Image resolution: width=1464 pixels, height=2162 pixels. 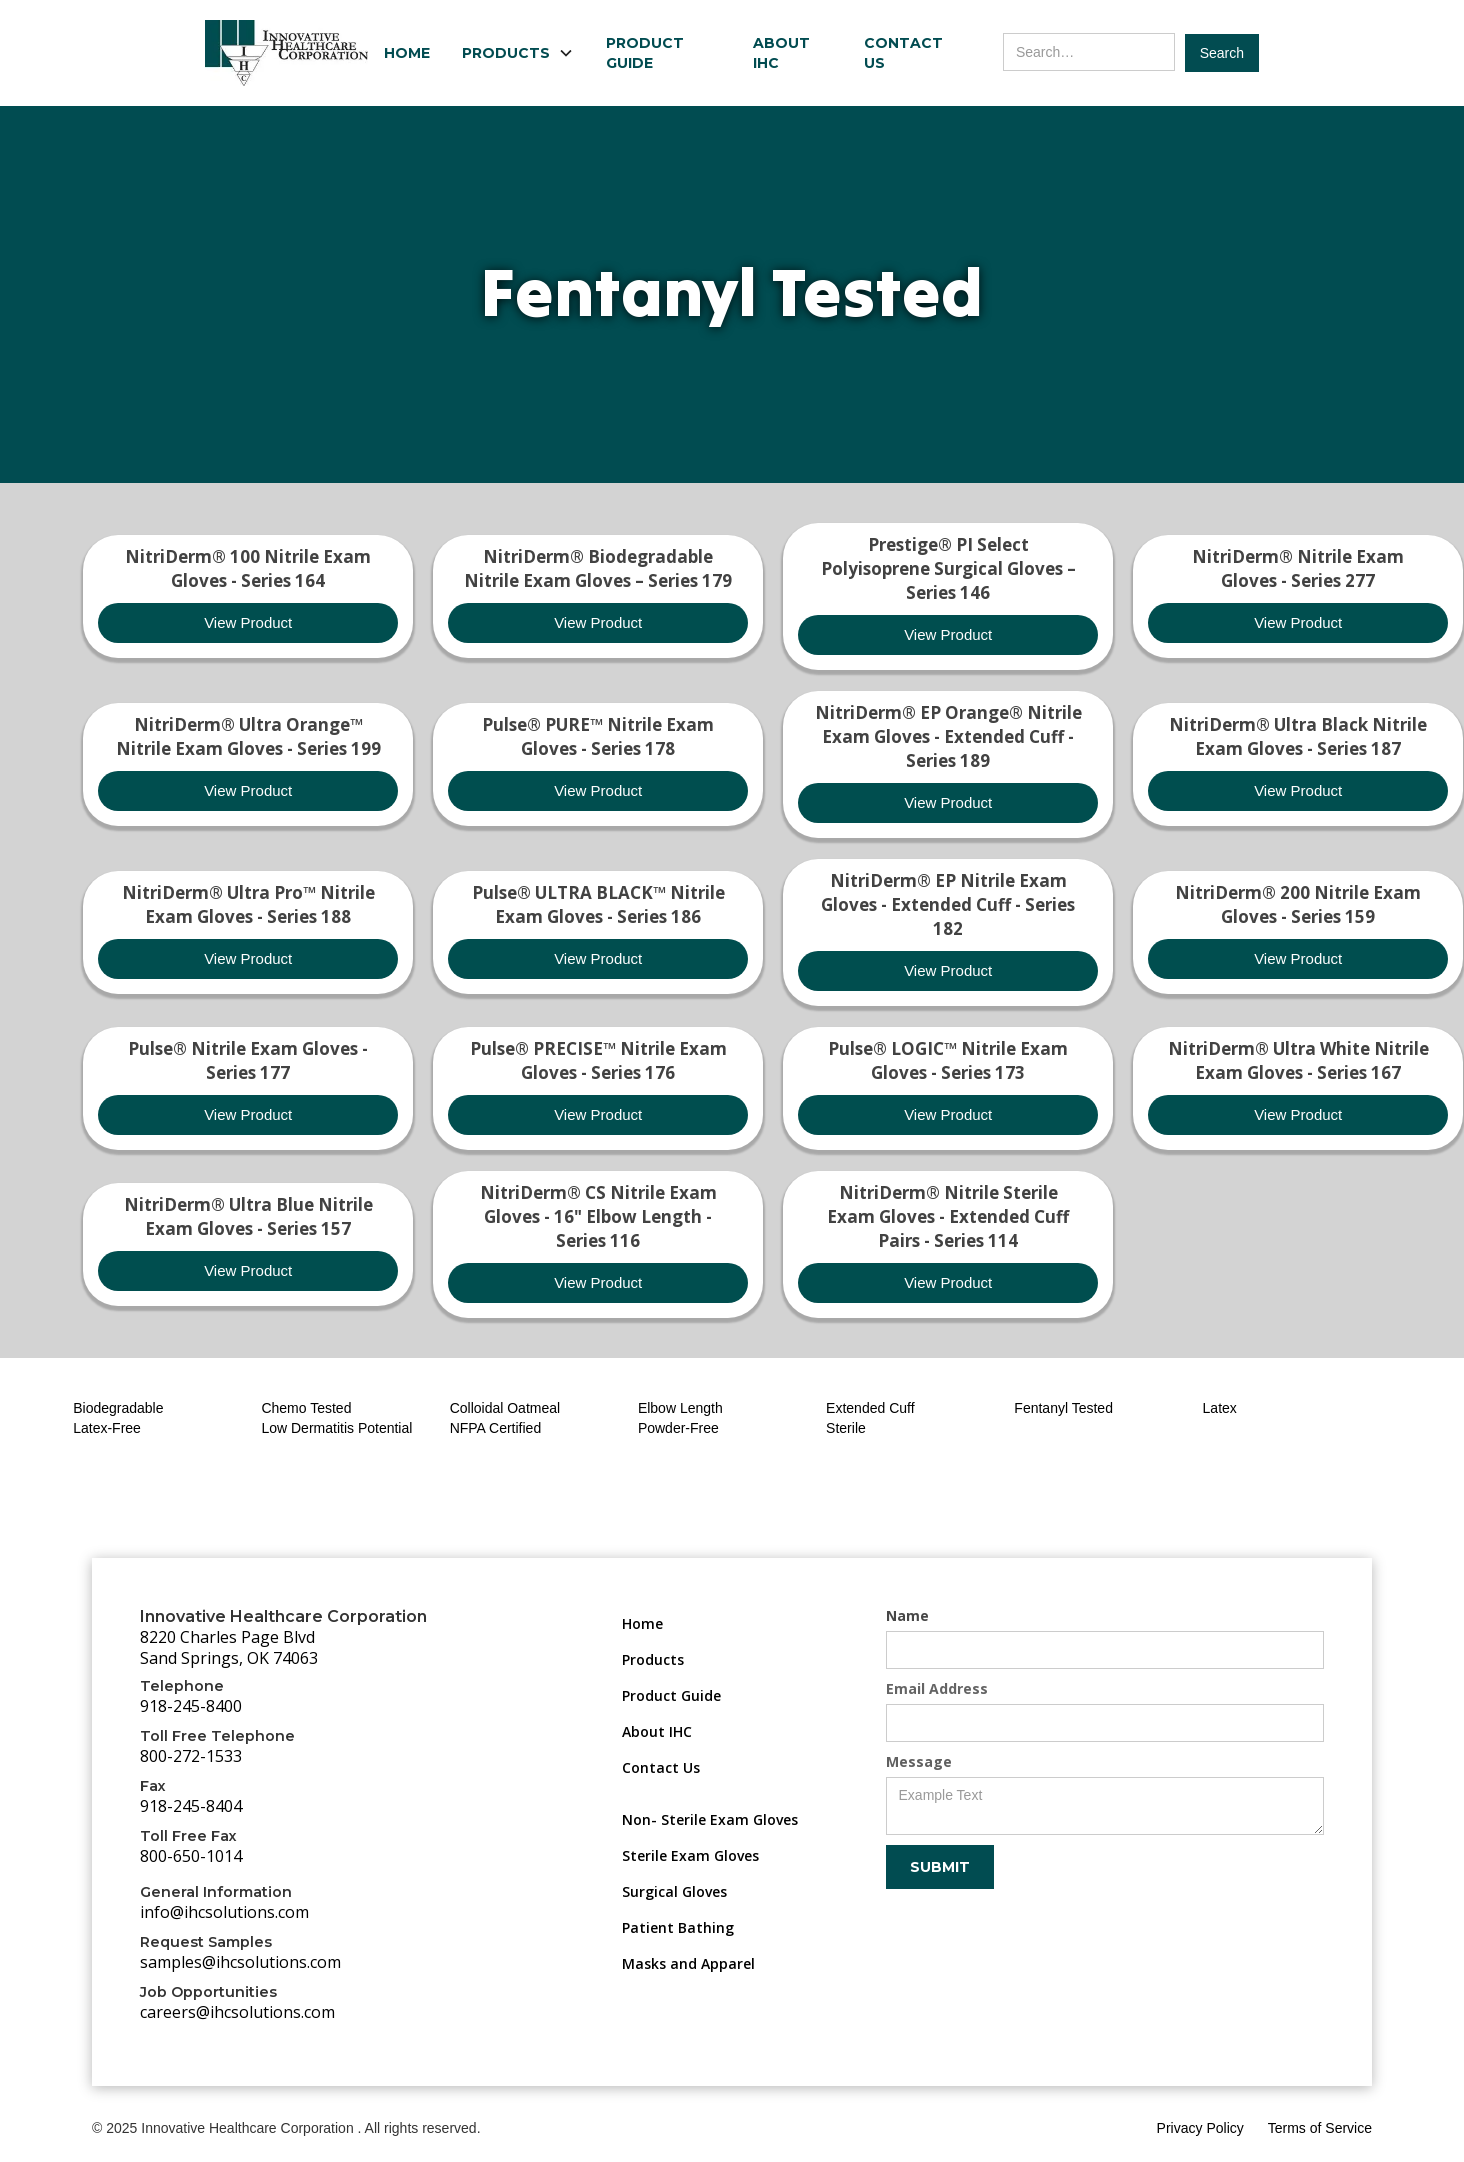 I want to click on [button], so click(x=518, y=53).